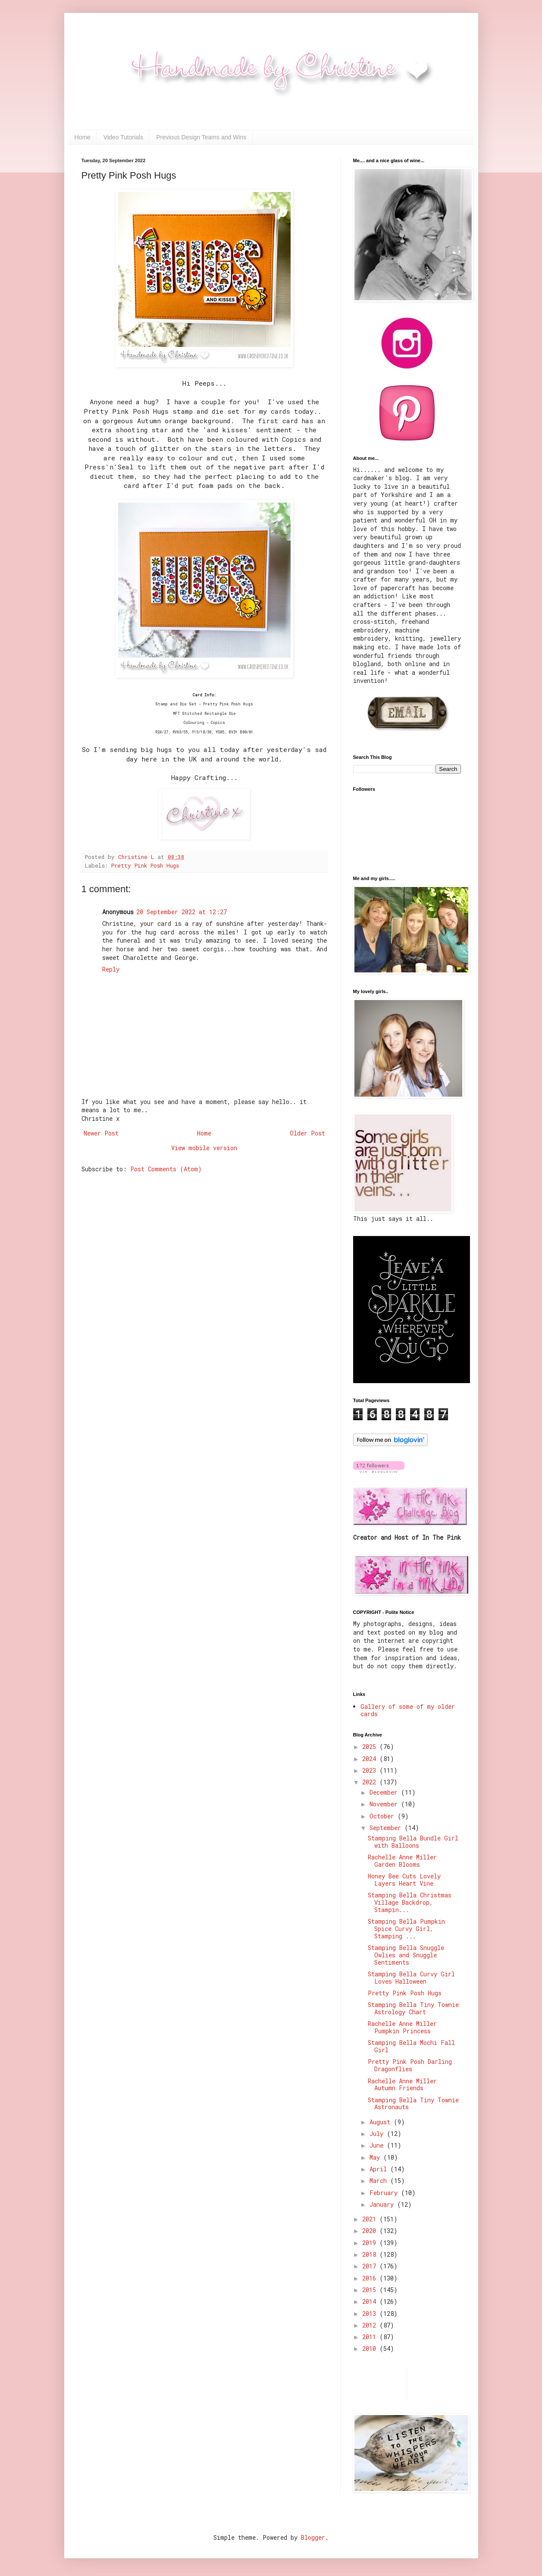 The image size is (542, 2576). Describe the element at coordinates (370, 2348) in the screenshot. I see `2010` at that location.